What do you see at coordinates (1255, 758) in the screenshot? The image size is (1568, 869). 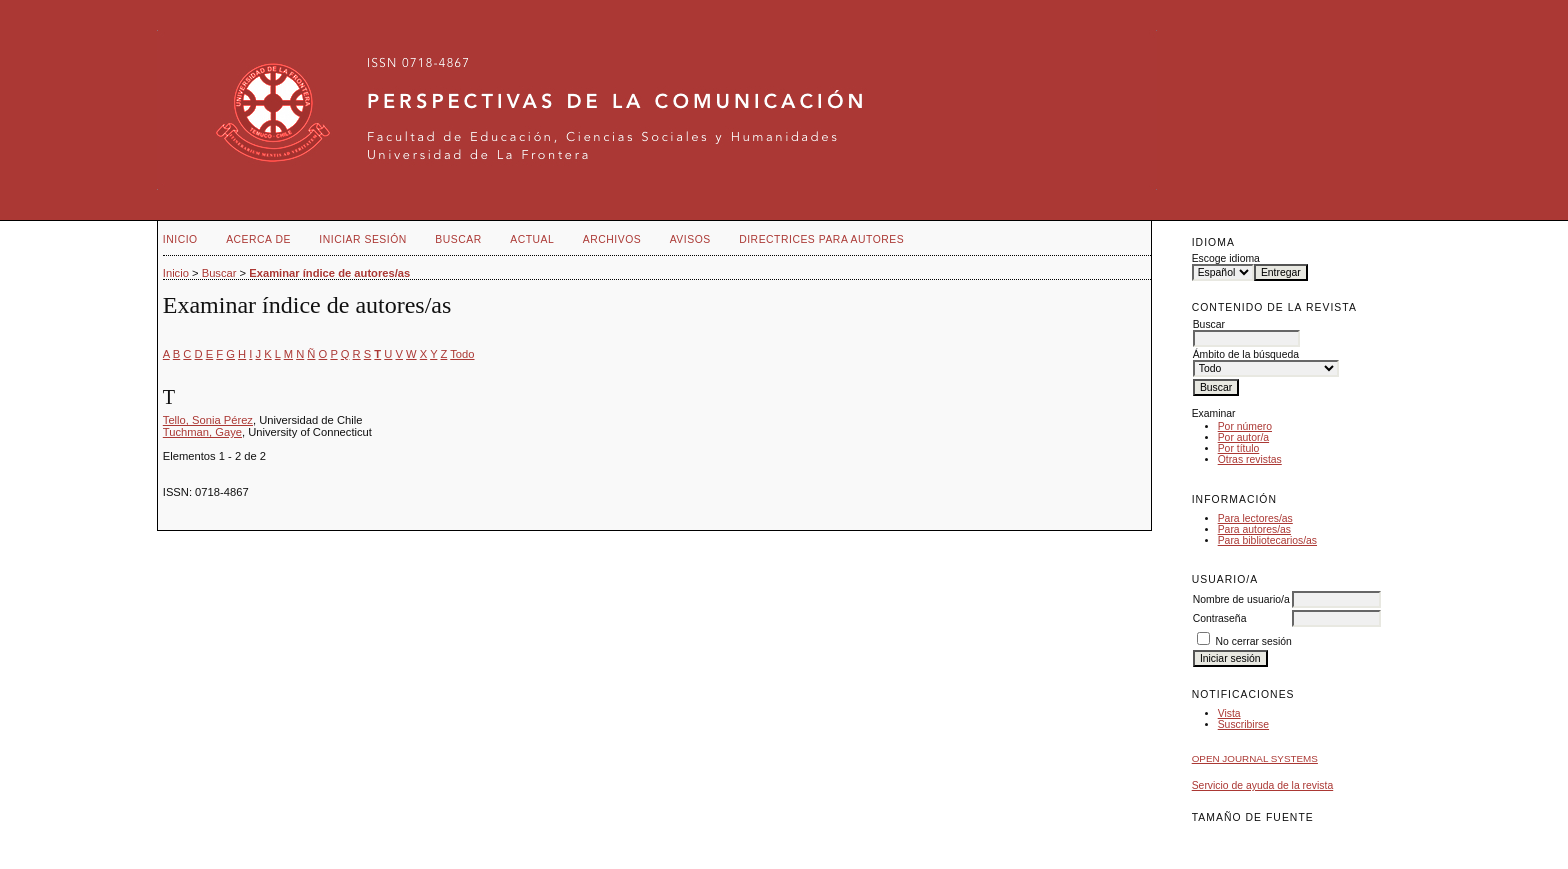 I see `Open Journal Systems` at bounding box center [1255, 758].